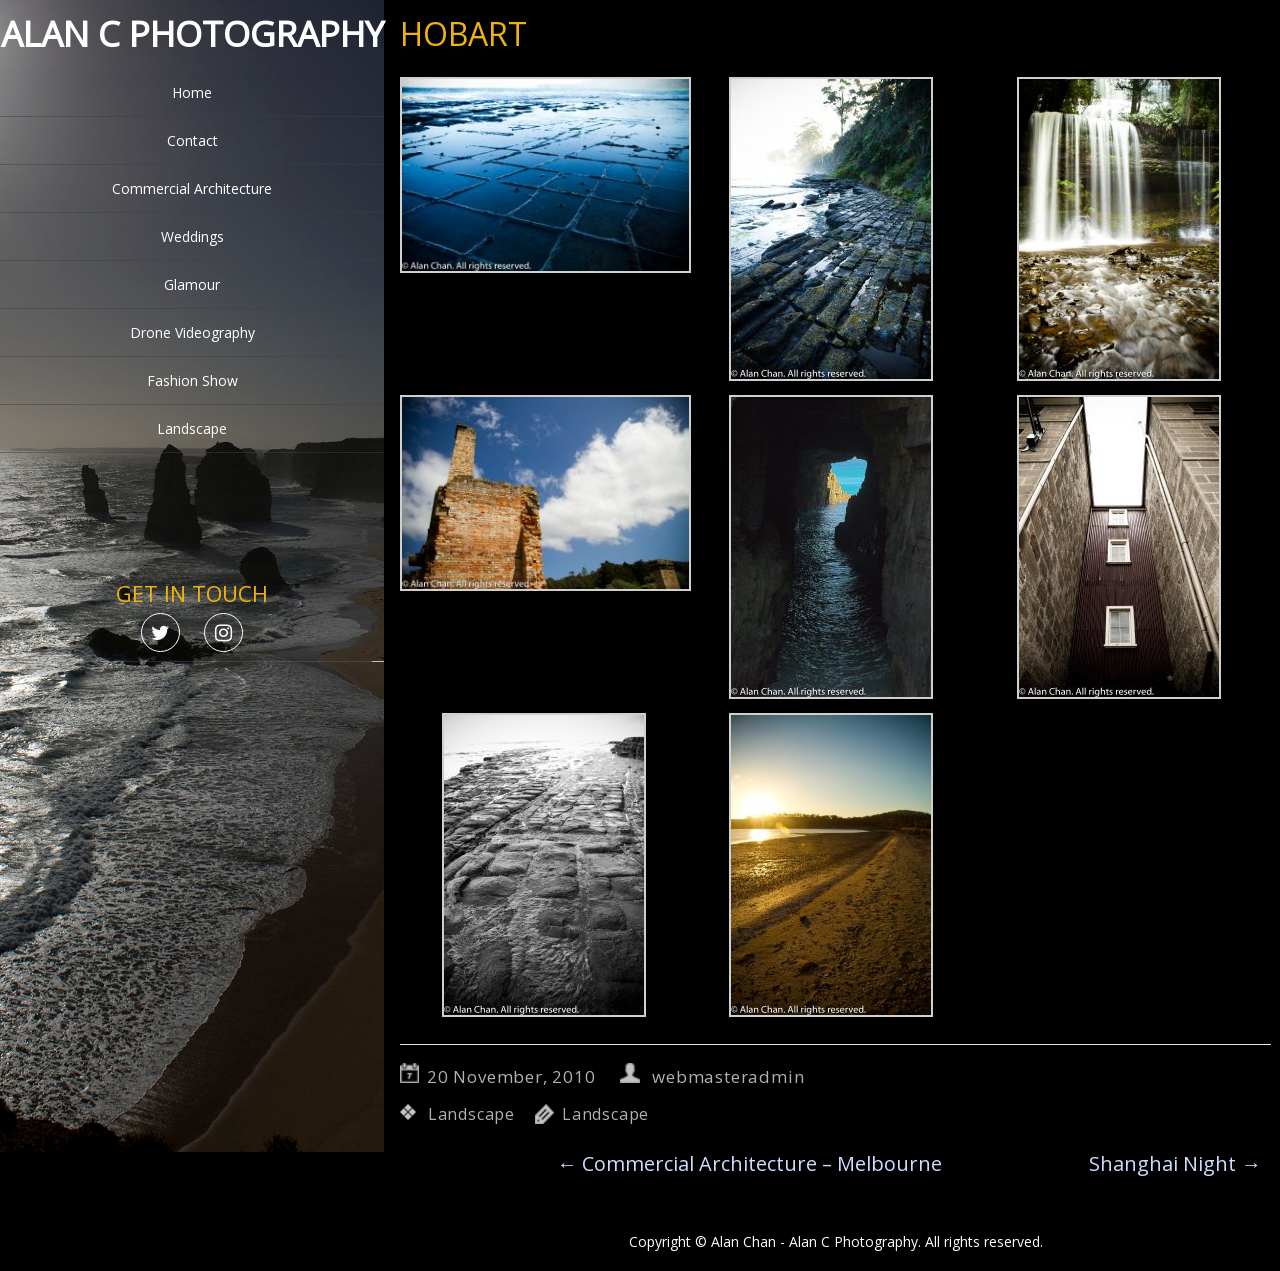  Describe the element at coordinates (192, 284) in the screenshot. I see `Glamour` at that location.